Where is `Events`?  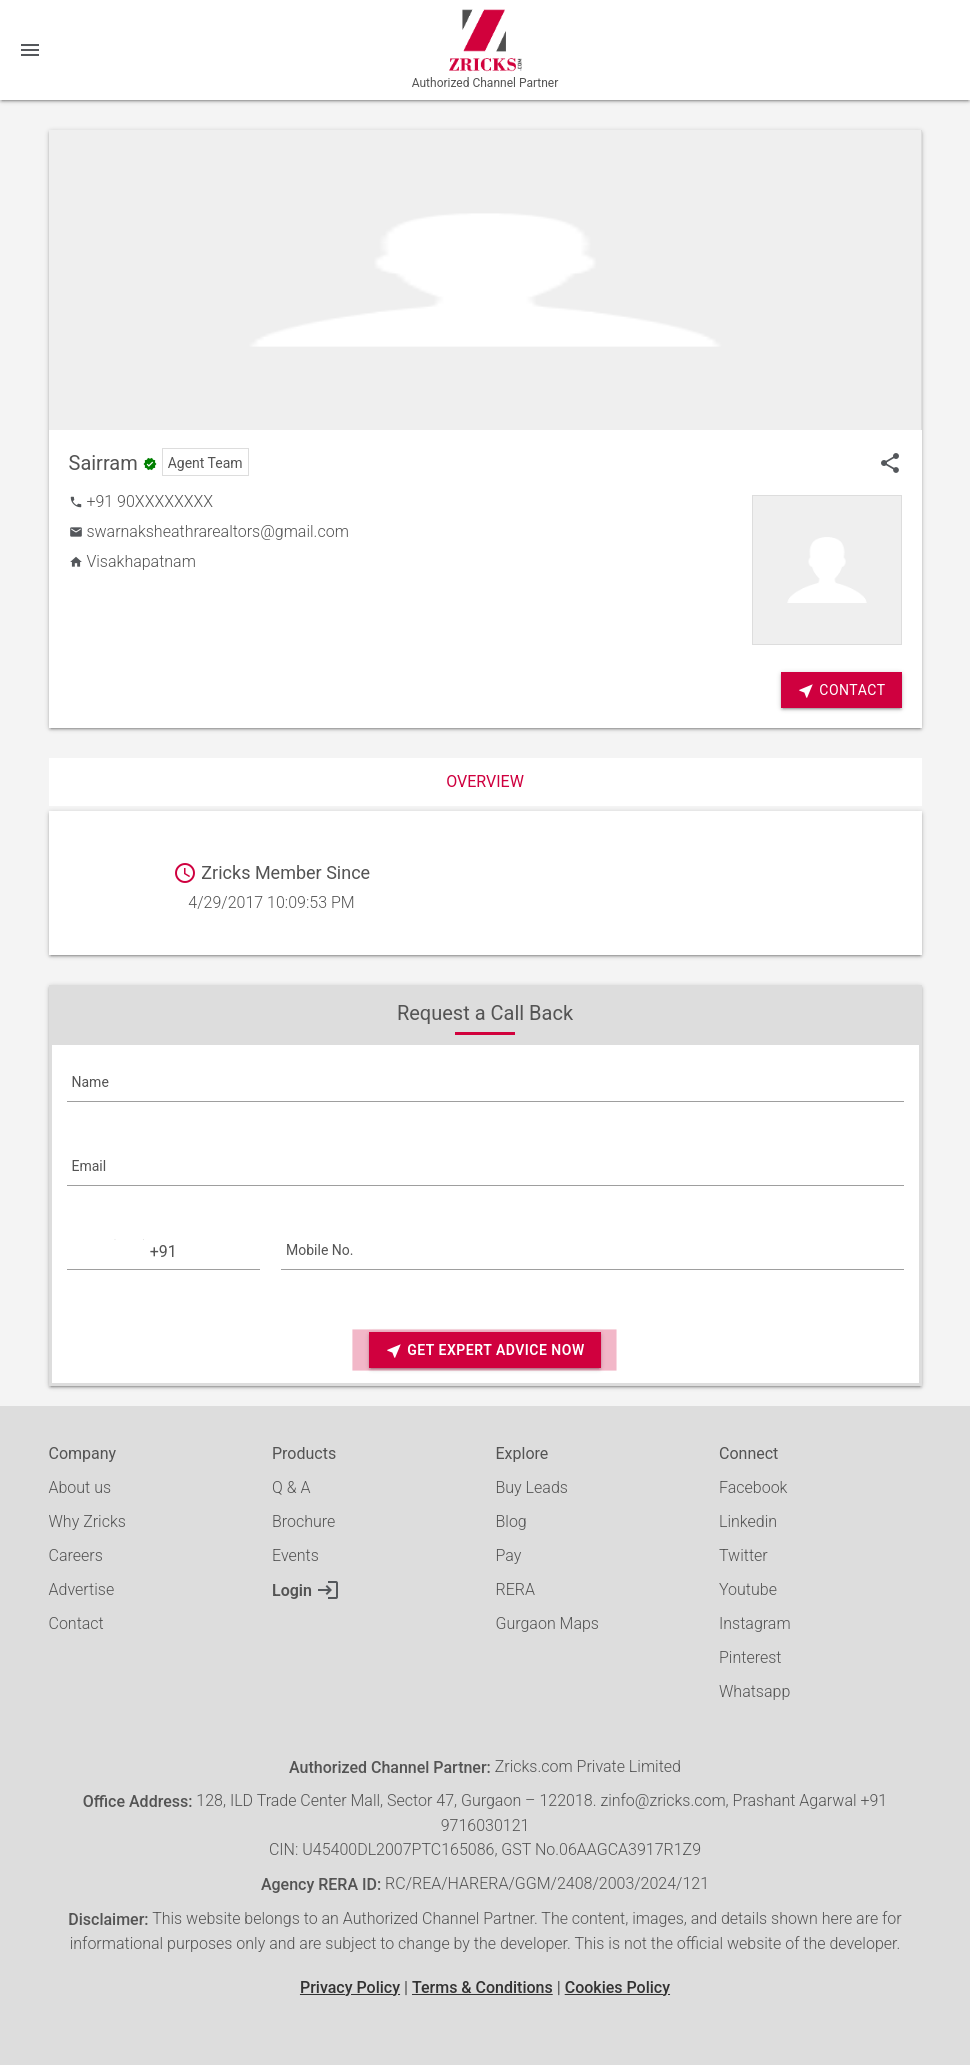 Events is located at coordinates (295, 1555).